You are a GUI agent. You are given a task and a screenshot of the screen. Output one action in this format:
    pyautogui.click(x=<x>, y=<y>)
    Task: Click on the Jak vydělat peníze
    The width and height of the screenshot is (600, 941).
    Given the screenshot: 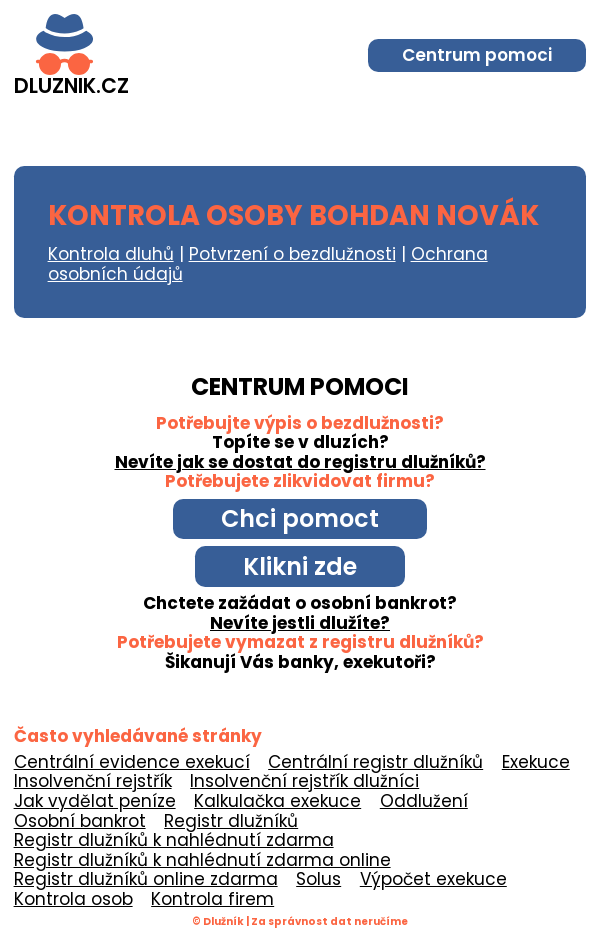 What is the action you would take?
    pyautogui.click(x=95, y=801)
    